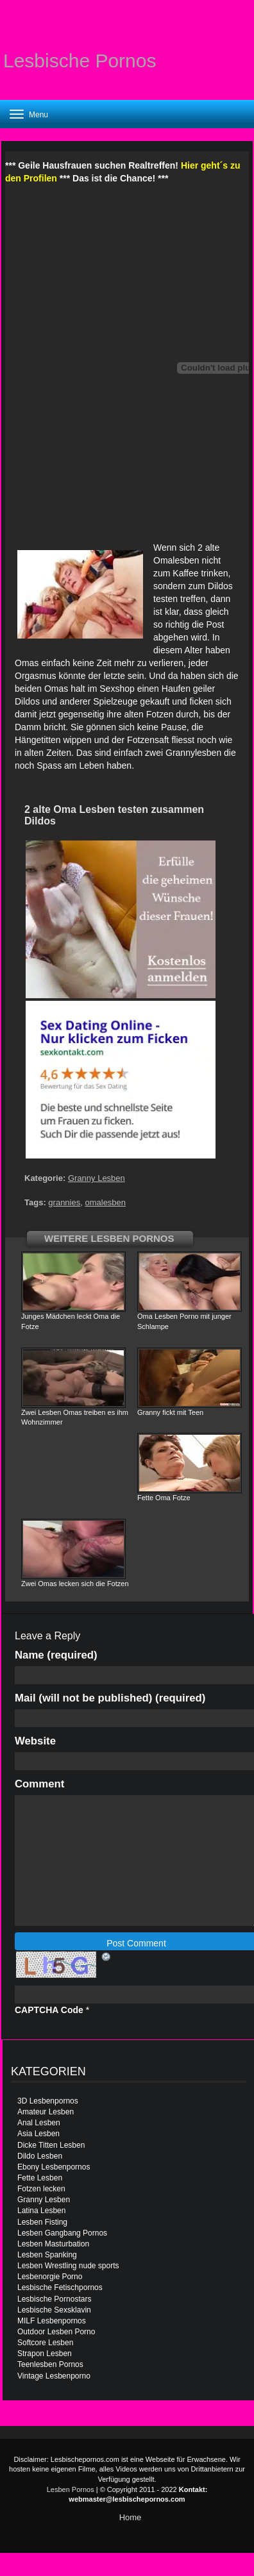  What do you see at coordinates (50, 2364) in the screenshot?
I see `Teenlesben Pornos` at bounding box center [50, 2364].